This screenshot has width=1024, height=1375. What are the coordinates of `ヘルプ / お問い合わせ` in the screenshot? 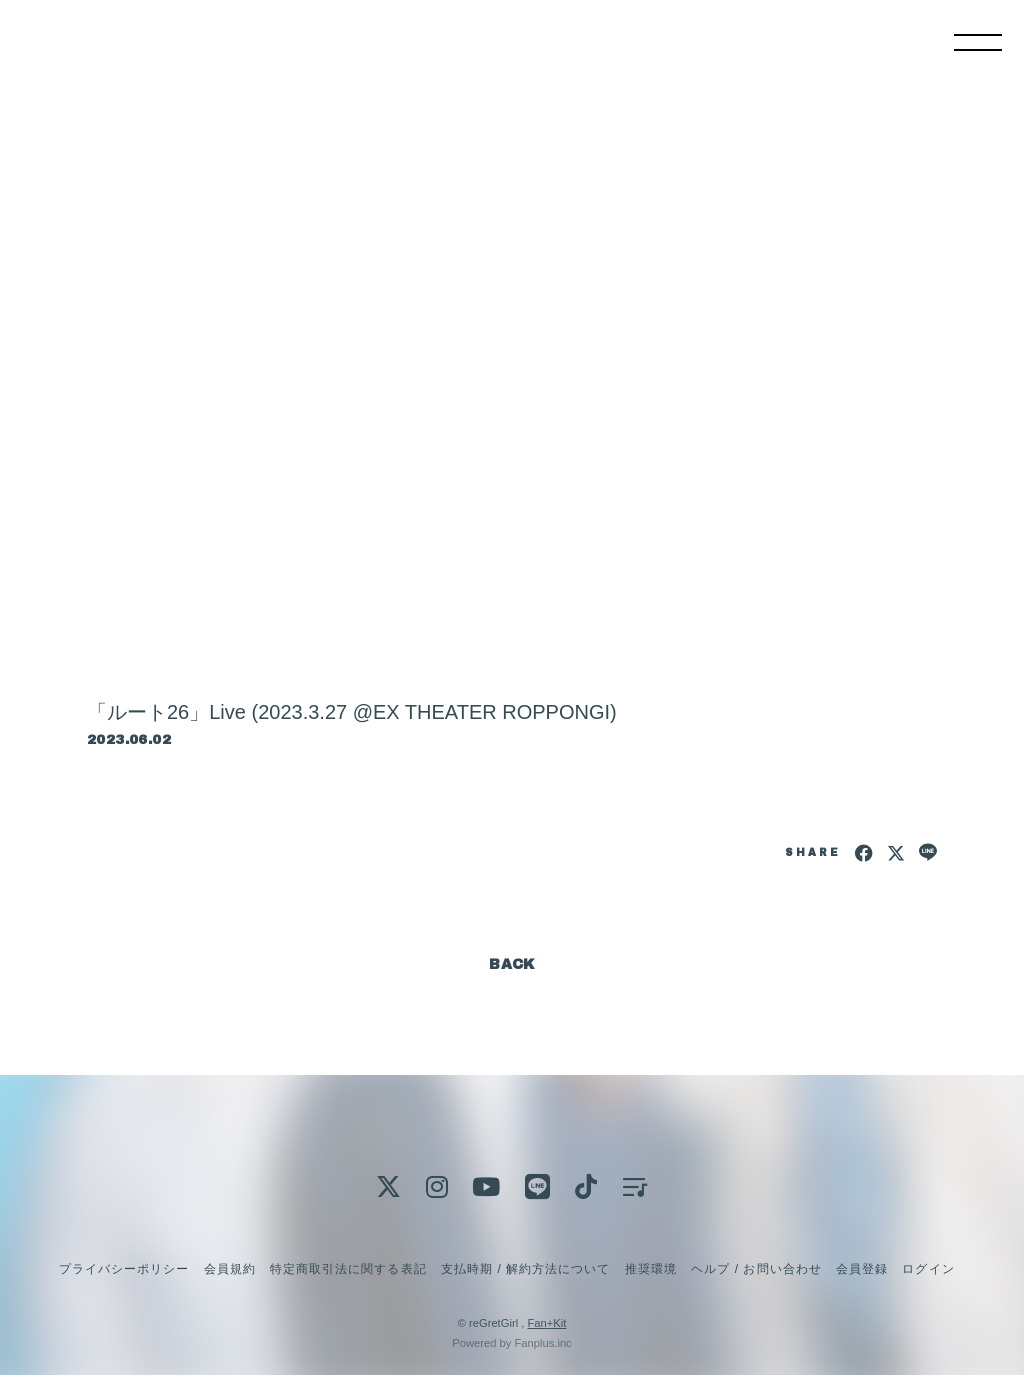 It's located at (756, 1269).